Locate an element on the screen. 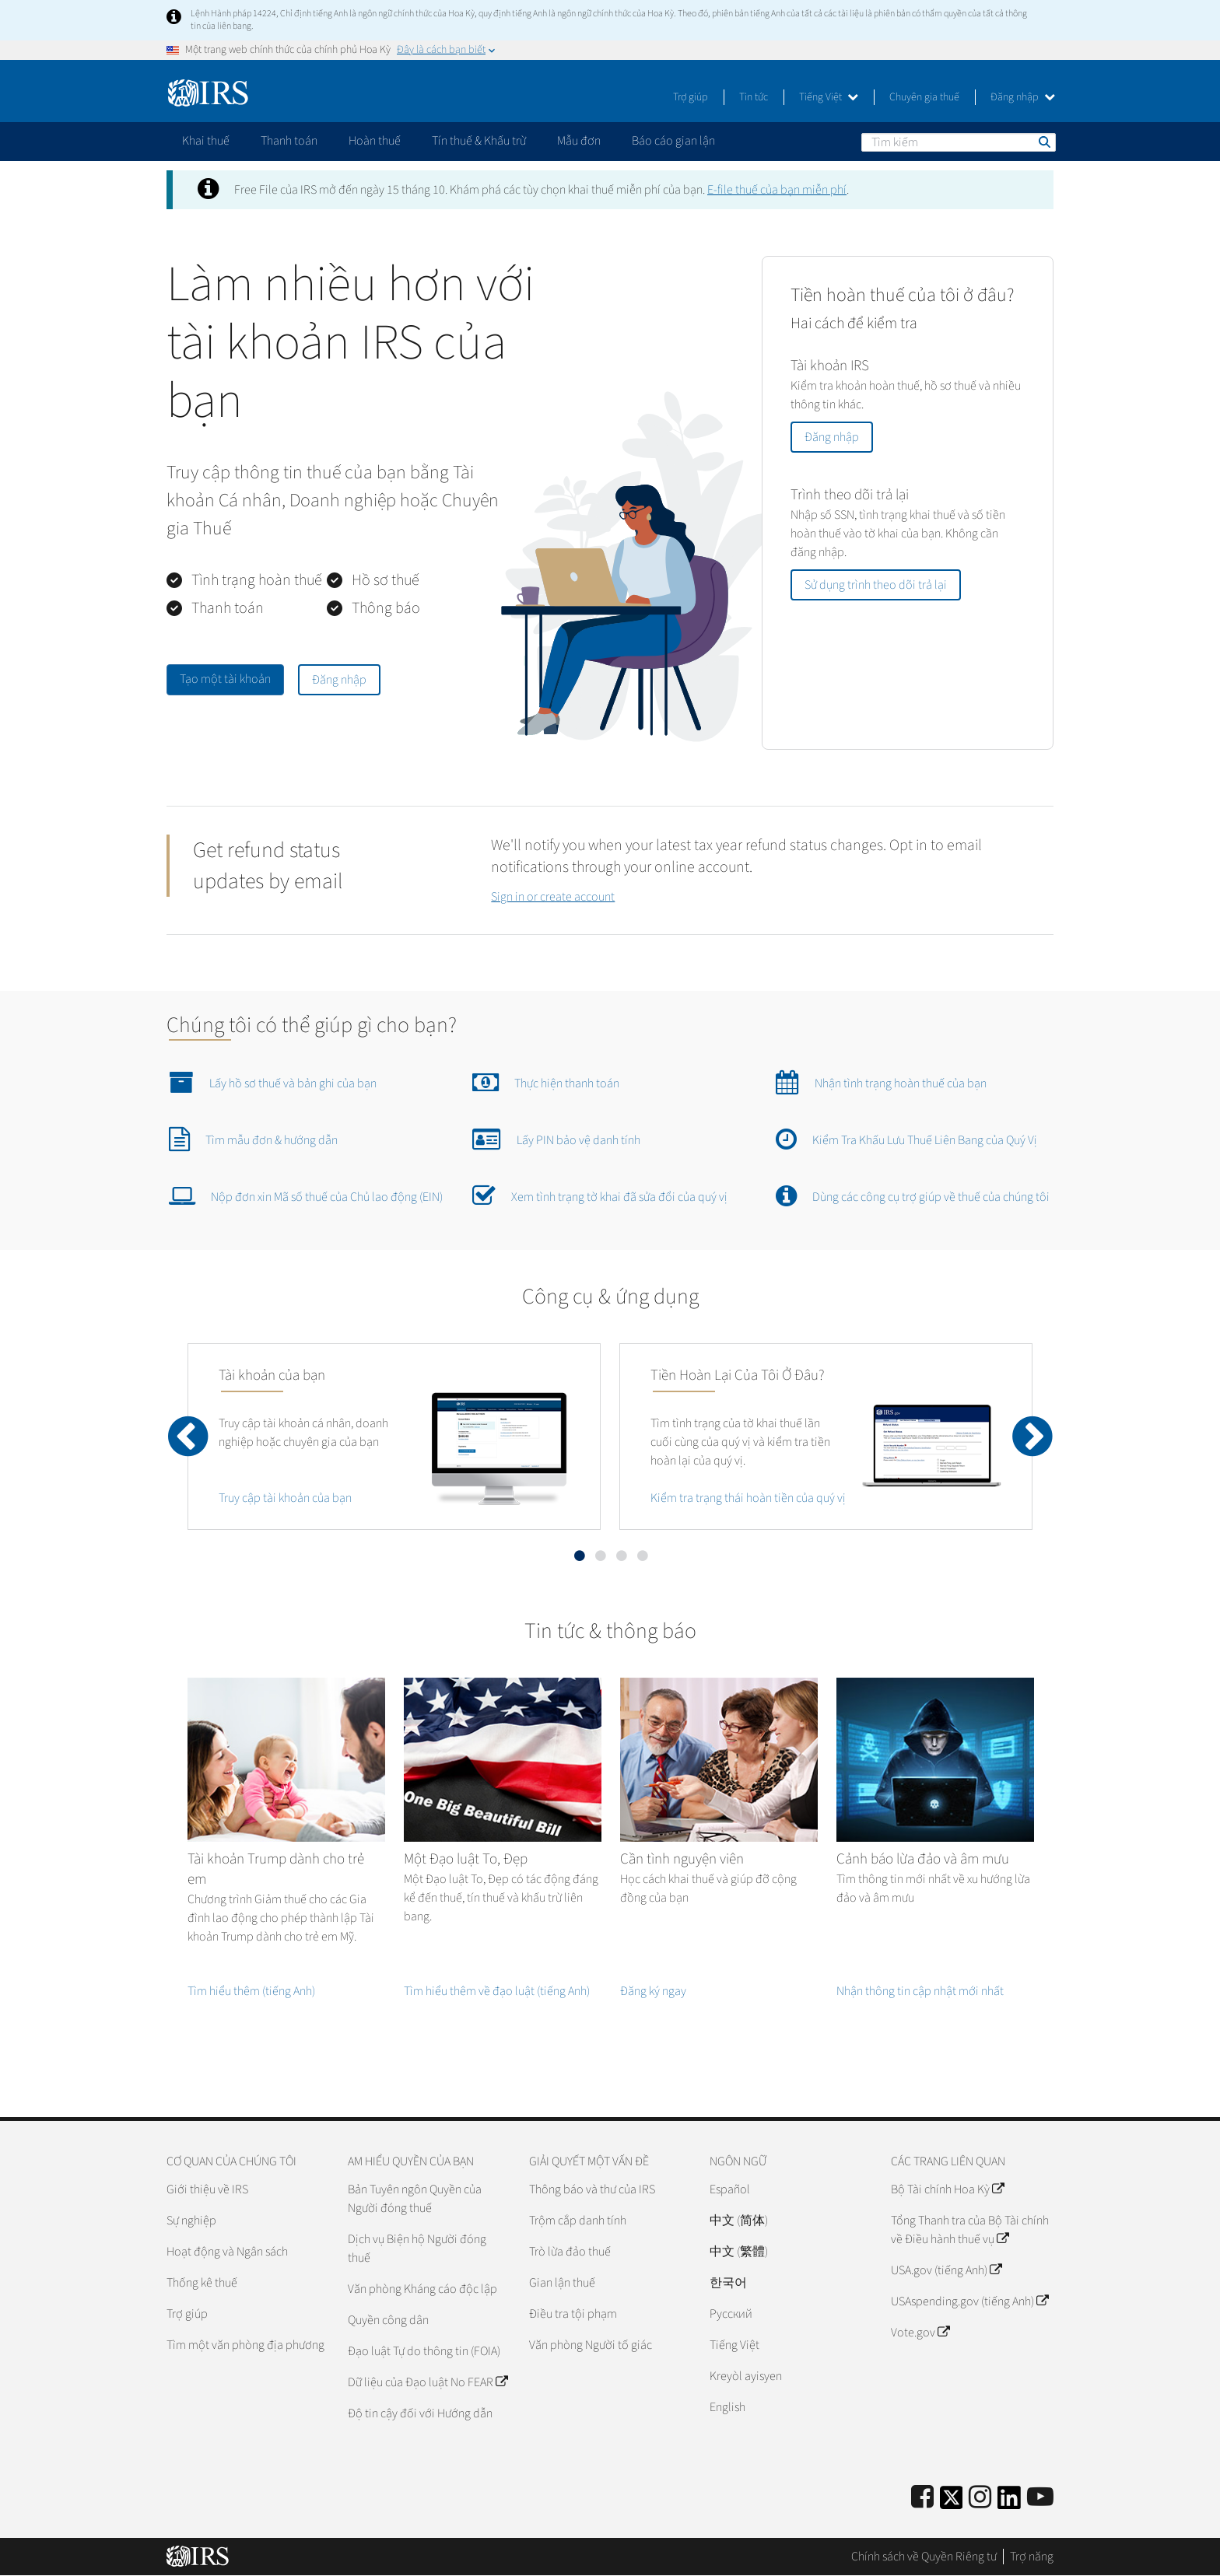 Image resolution: width=1220 pixels, height=2576 pixels. Khai thuế [application] is located at coordinates (206, 140).